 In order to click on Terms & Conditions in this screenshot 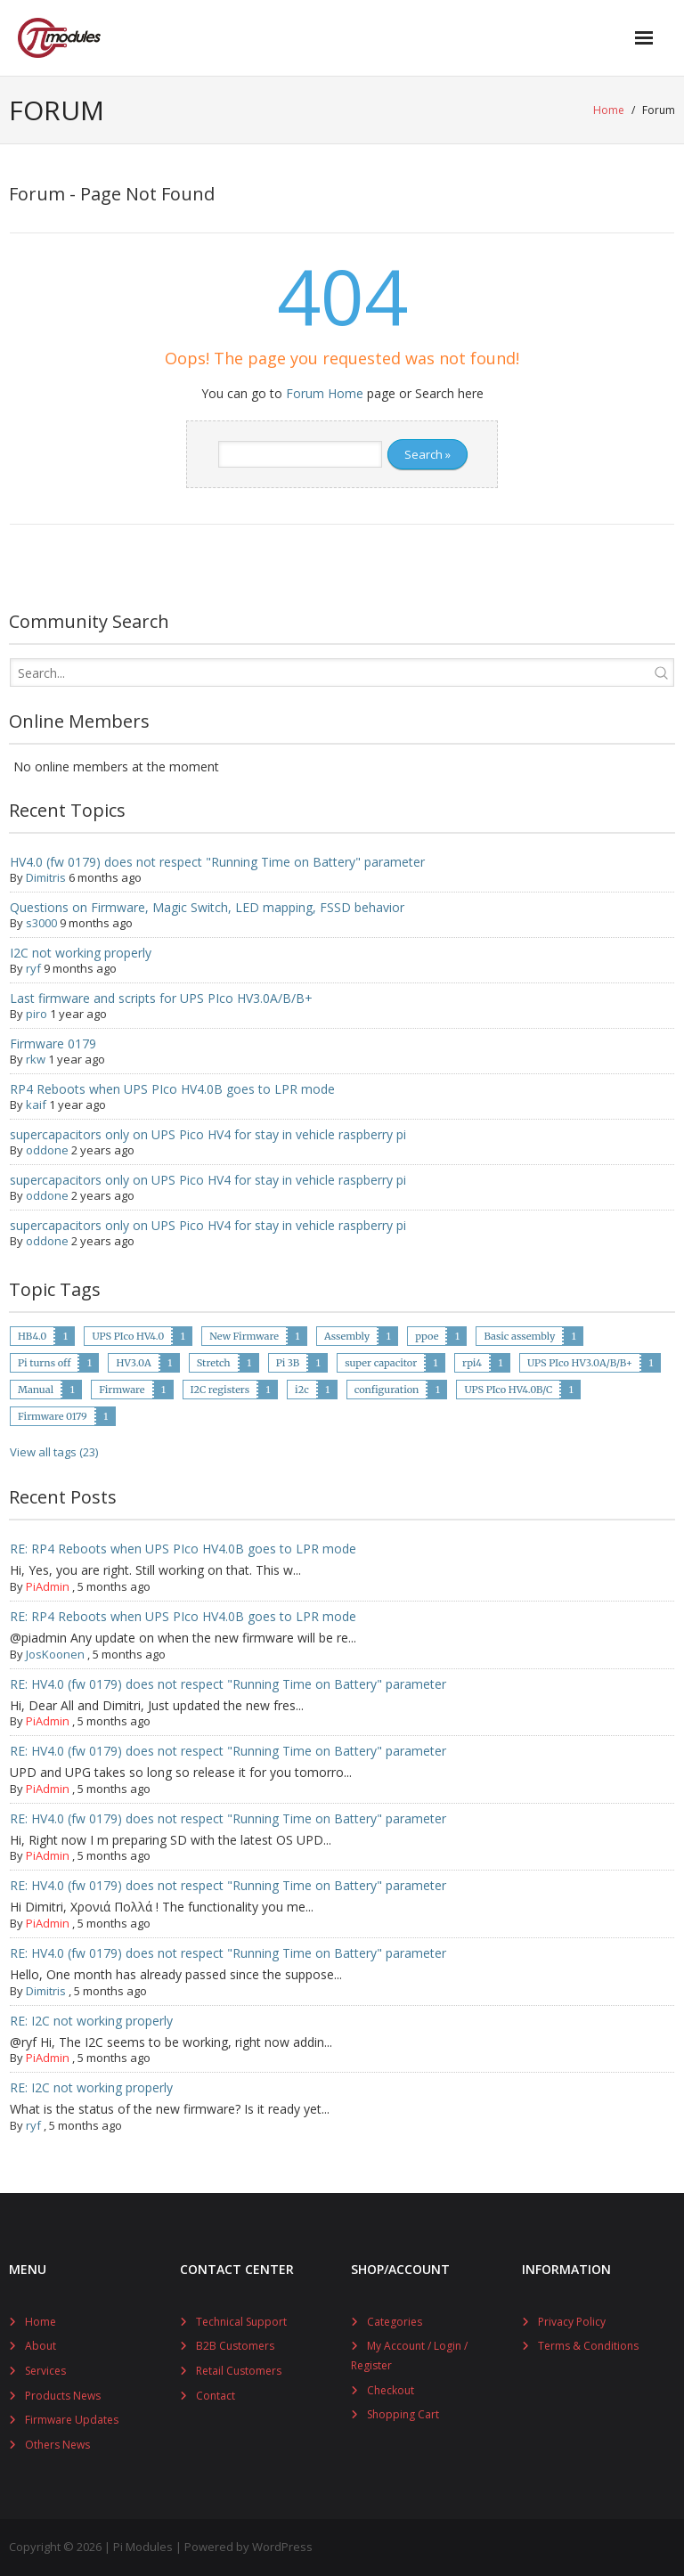, I will do `click(588, 2345)`.